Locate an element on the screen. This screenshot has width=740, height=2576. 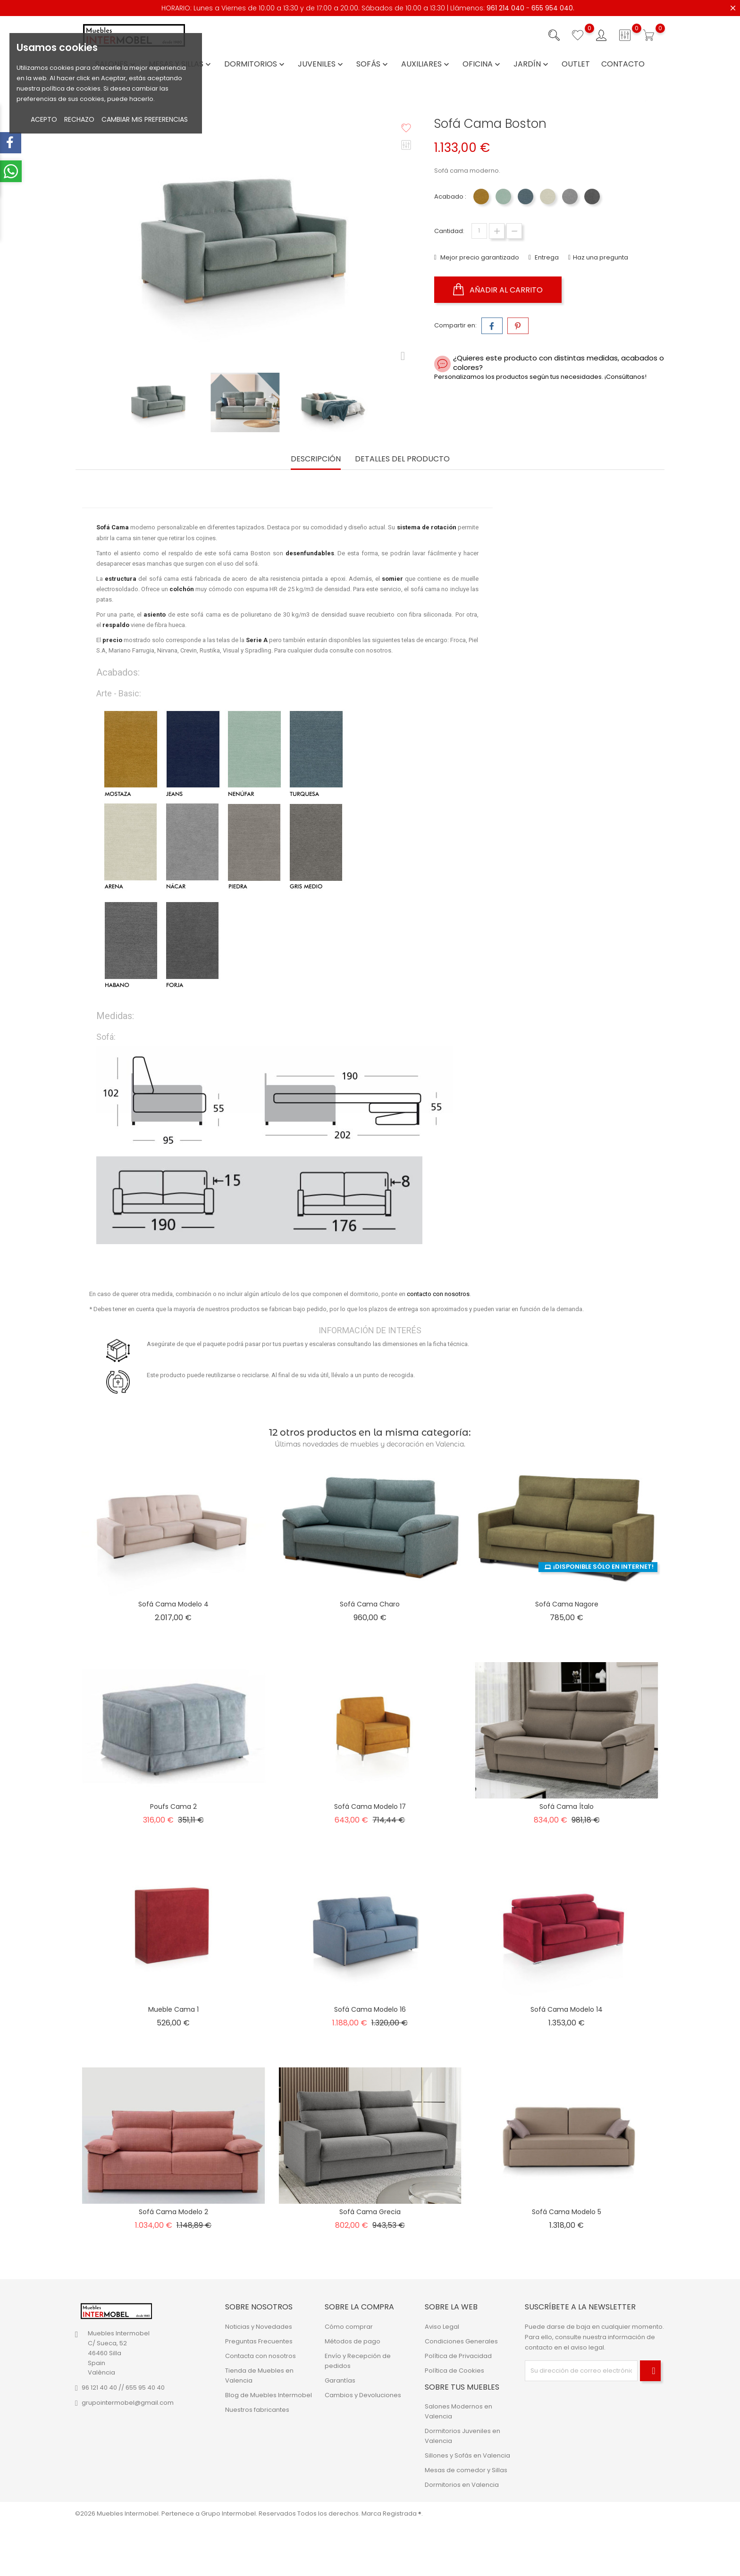
Condiciones Generales is located at coordinates (461, 2340).